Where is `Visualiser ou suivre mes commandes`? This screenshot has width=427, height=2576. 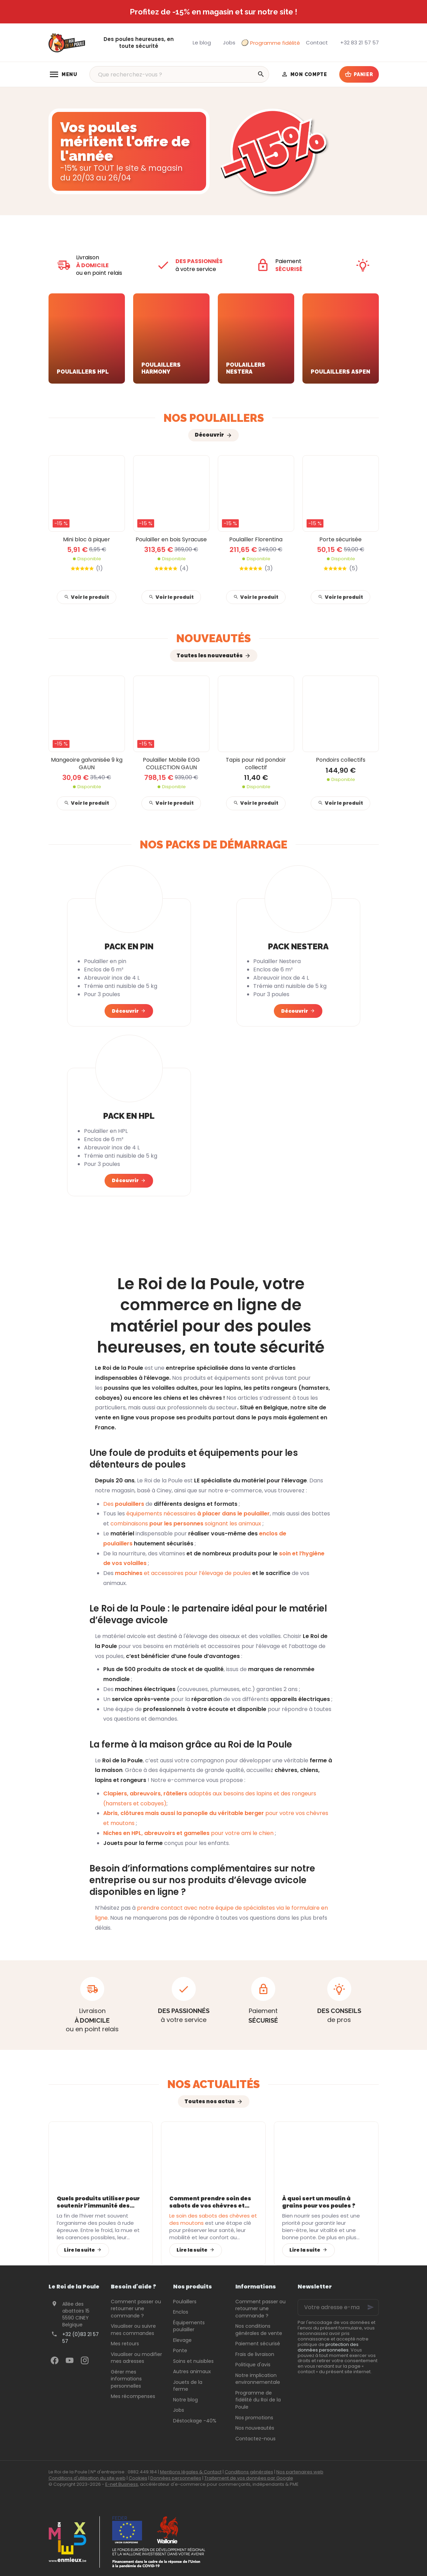
Visualiser ou suivre mes commandes is located at coordinates (133, 2330).